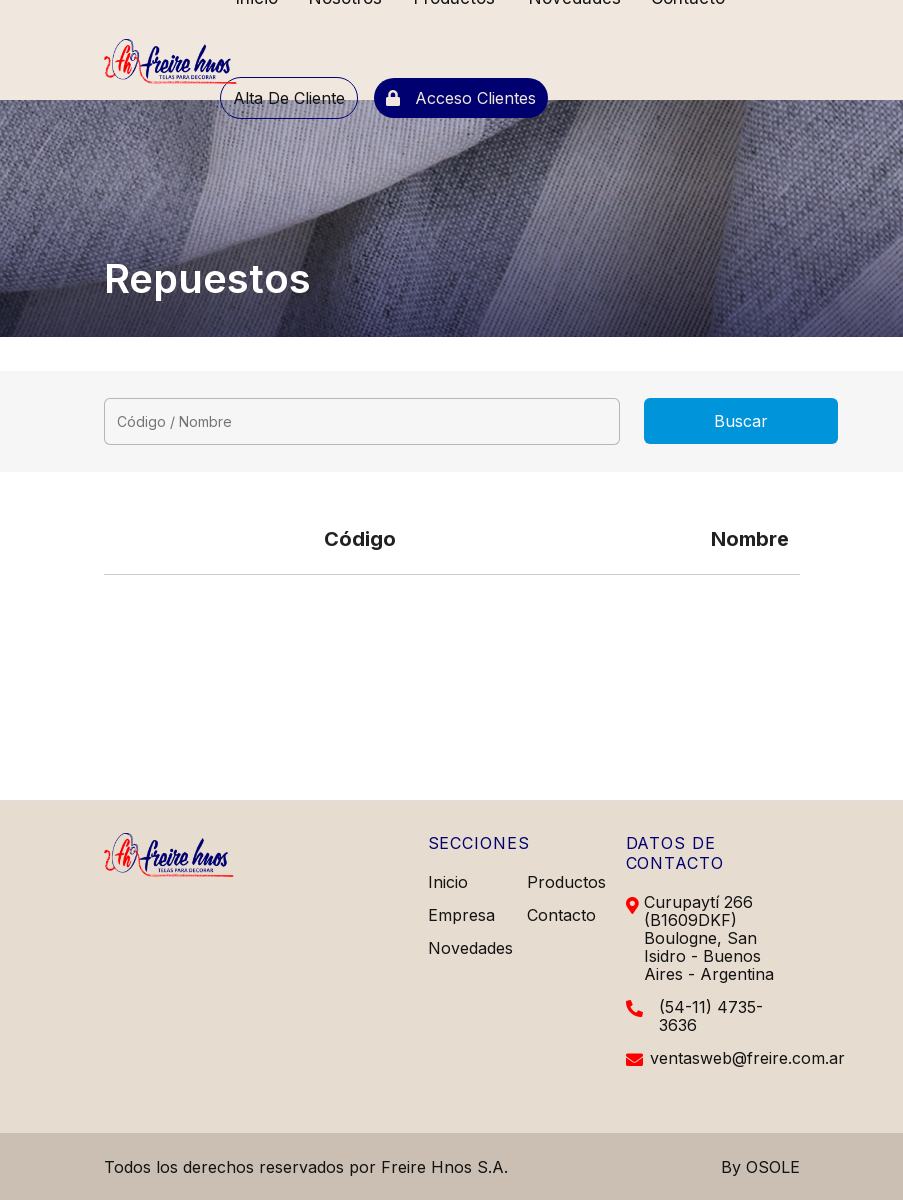  Describe the element at coordinates (711, 1016) in the screenshot. I see `(54-11) 4735-3636` at that location.